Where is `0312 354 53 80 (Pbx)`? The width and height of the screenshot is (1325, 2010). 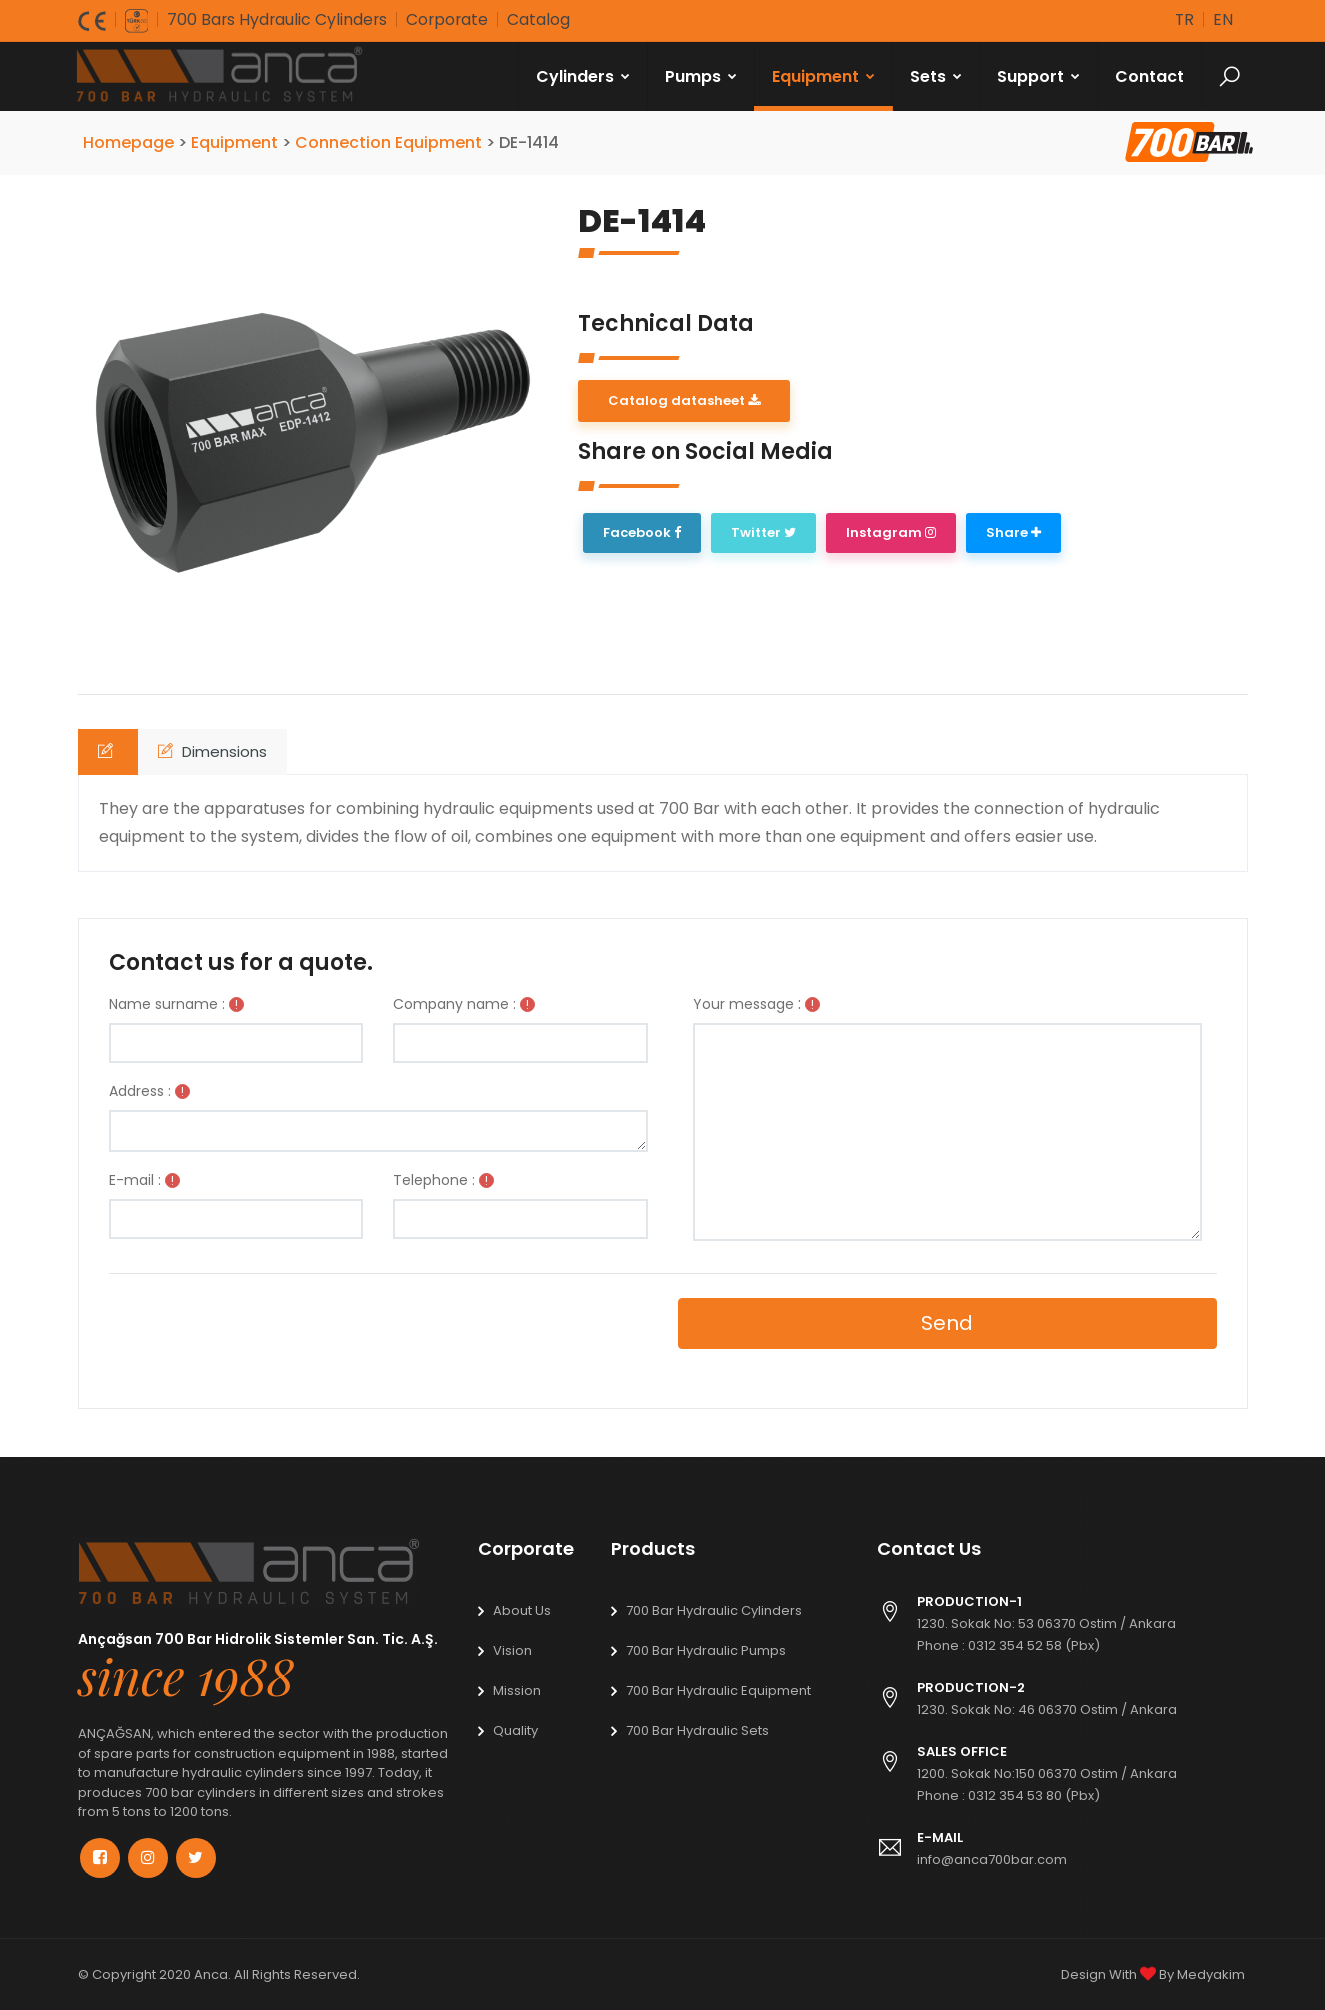 0312 354 53 80 (Pbx) is located at coordinates (1034, 1795).